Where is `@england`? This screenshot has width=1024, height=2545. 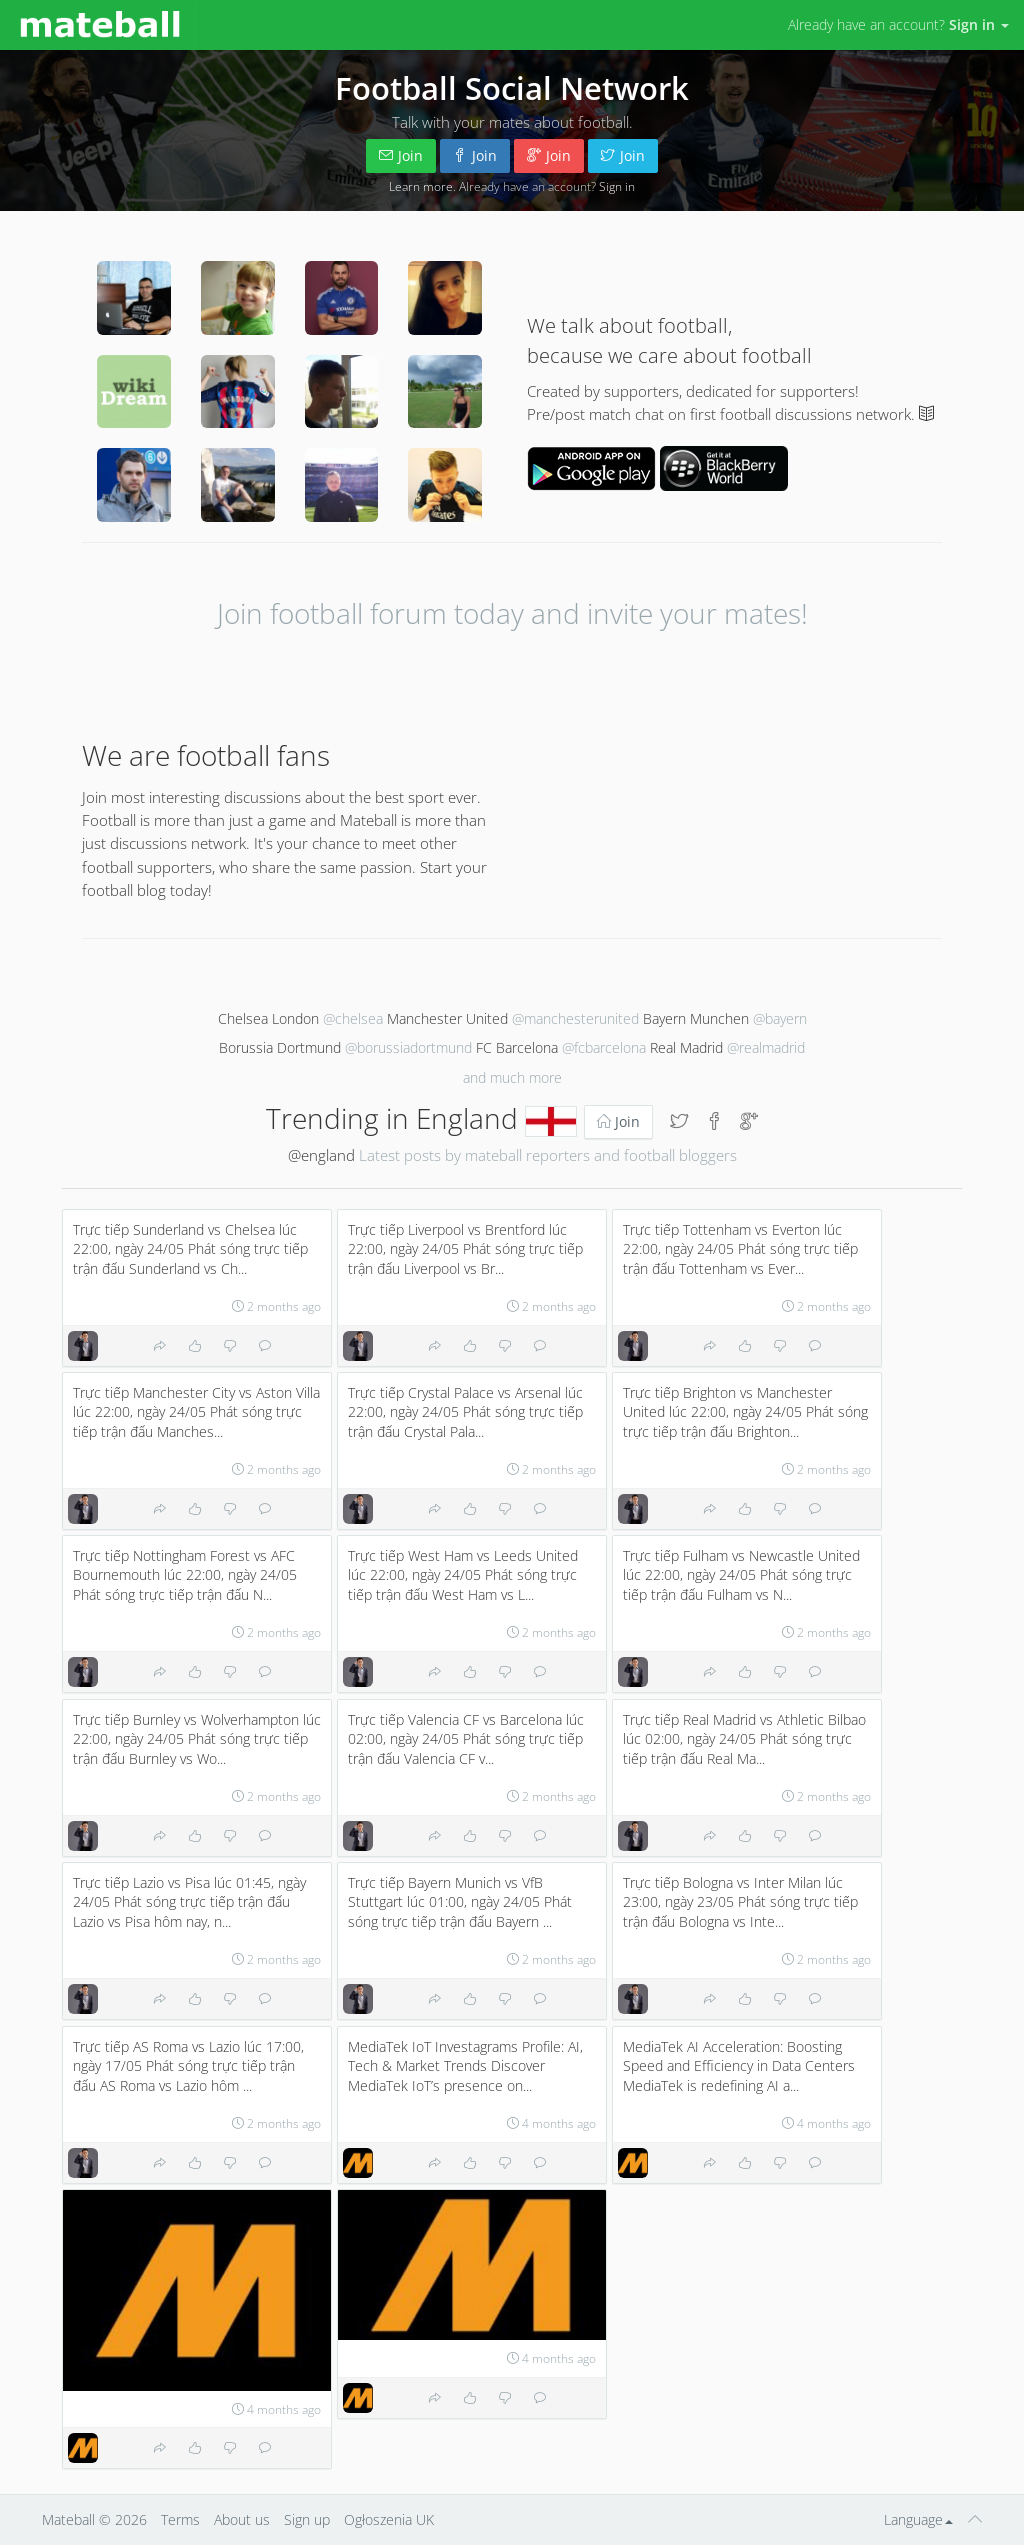 @england is located at coordinates (321, 1155).